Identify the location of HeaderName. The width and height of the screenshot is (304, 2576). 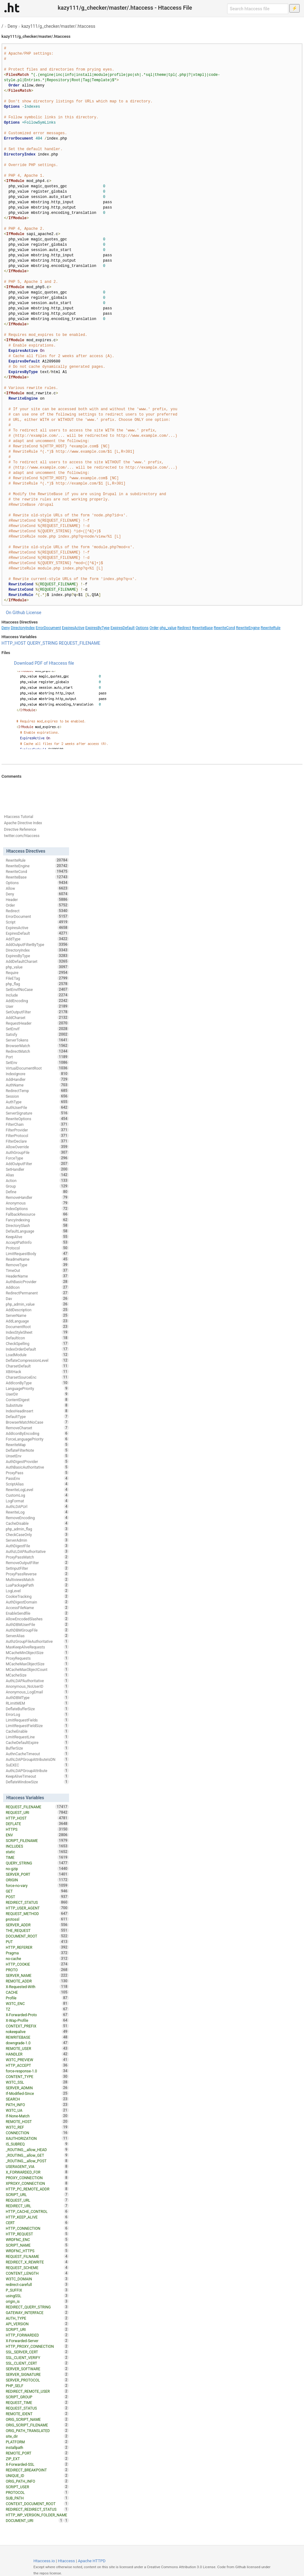
(37, 1275).